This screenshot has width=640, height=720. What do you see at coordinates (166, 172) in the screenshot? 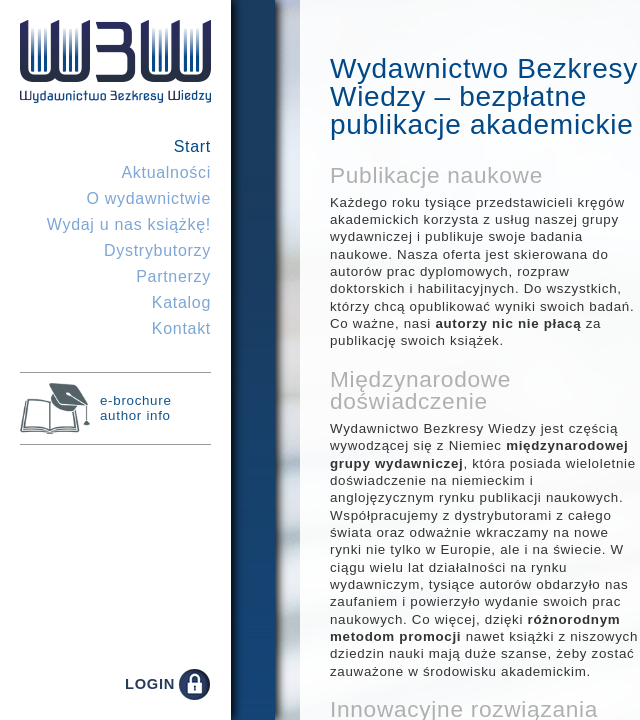
I see `Aktualności` at bounding box center [166, 172].